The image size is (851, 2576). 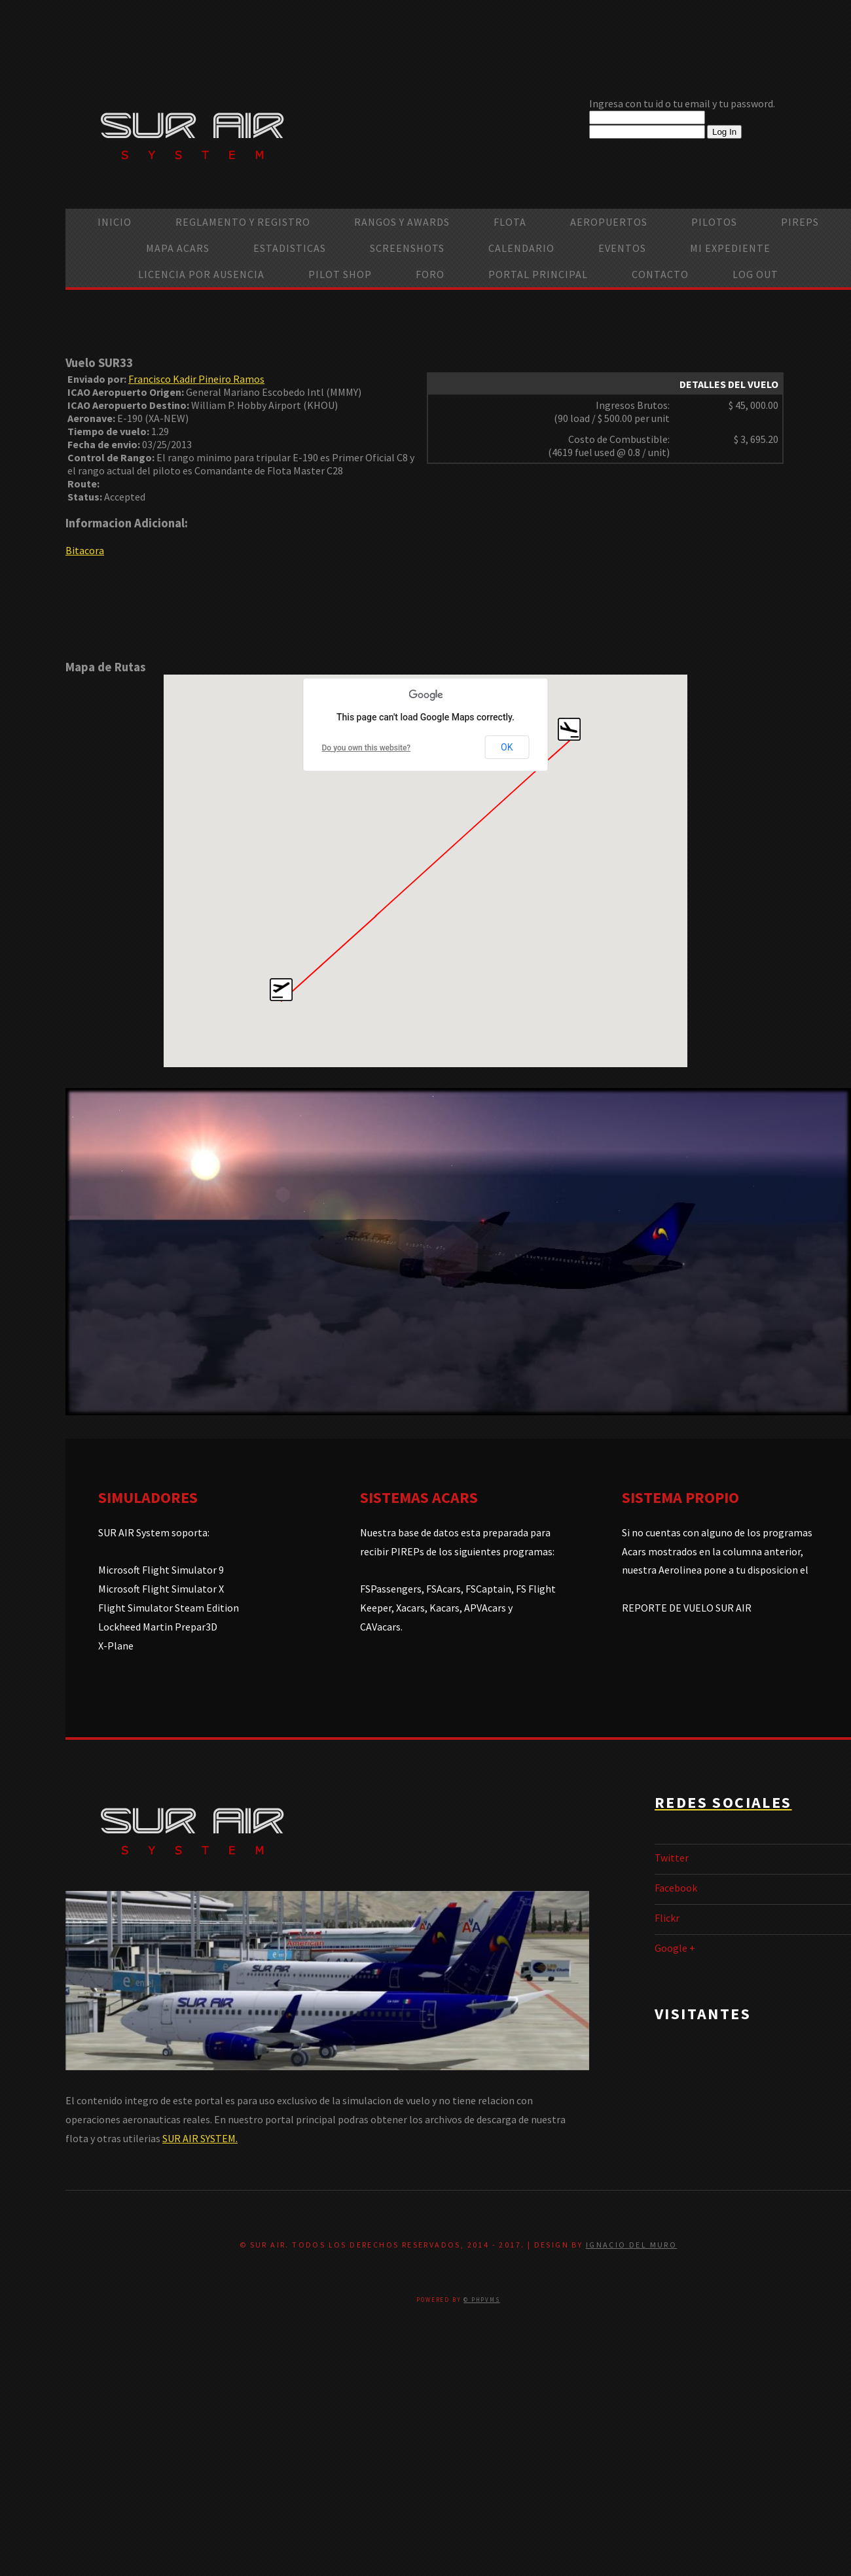 What do you see at coordinates (402, 221) in the screenshot?
I see `Rangos y Awards` at bounding box center [402, 221].